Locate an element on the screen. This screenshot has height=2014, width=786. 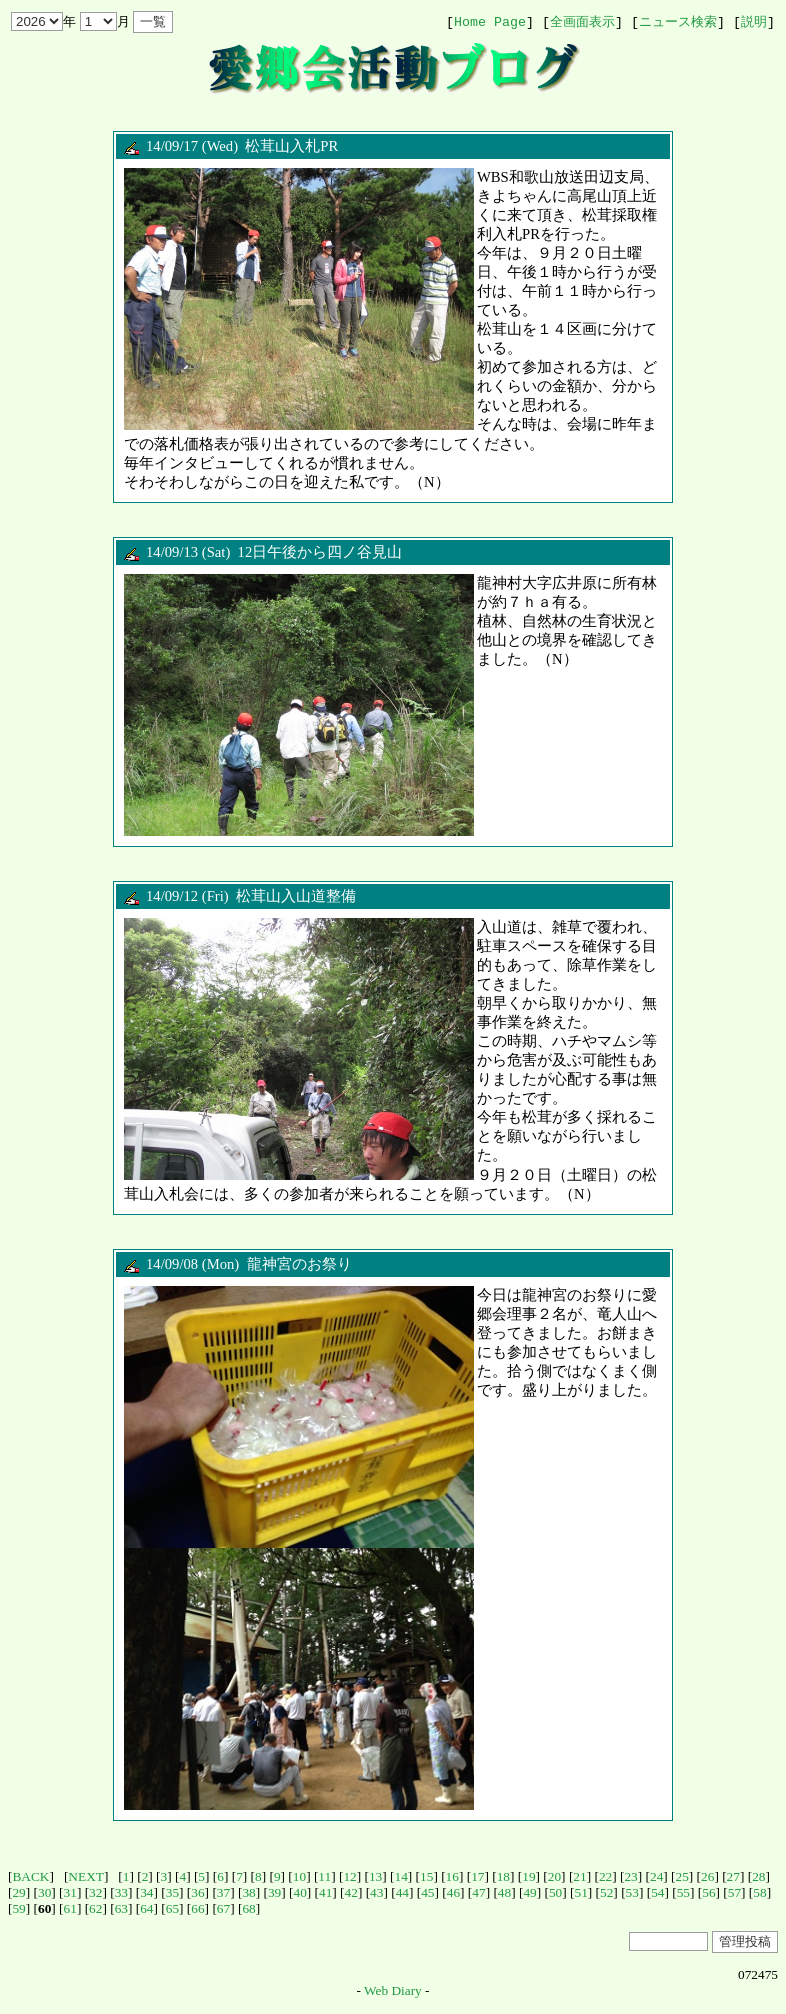
12 is located at coordinates (349, 1876).